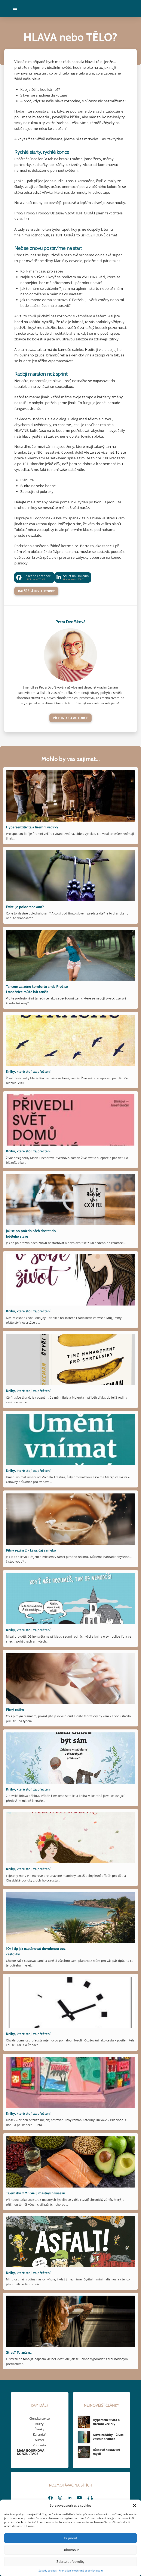 The height and width of the screenshot is (2576, 141). What do you see at coordinates (70, 2538) in the screenshot?
I see `Přijmout` at bounding box center [70, 2538].